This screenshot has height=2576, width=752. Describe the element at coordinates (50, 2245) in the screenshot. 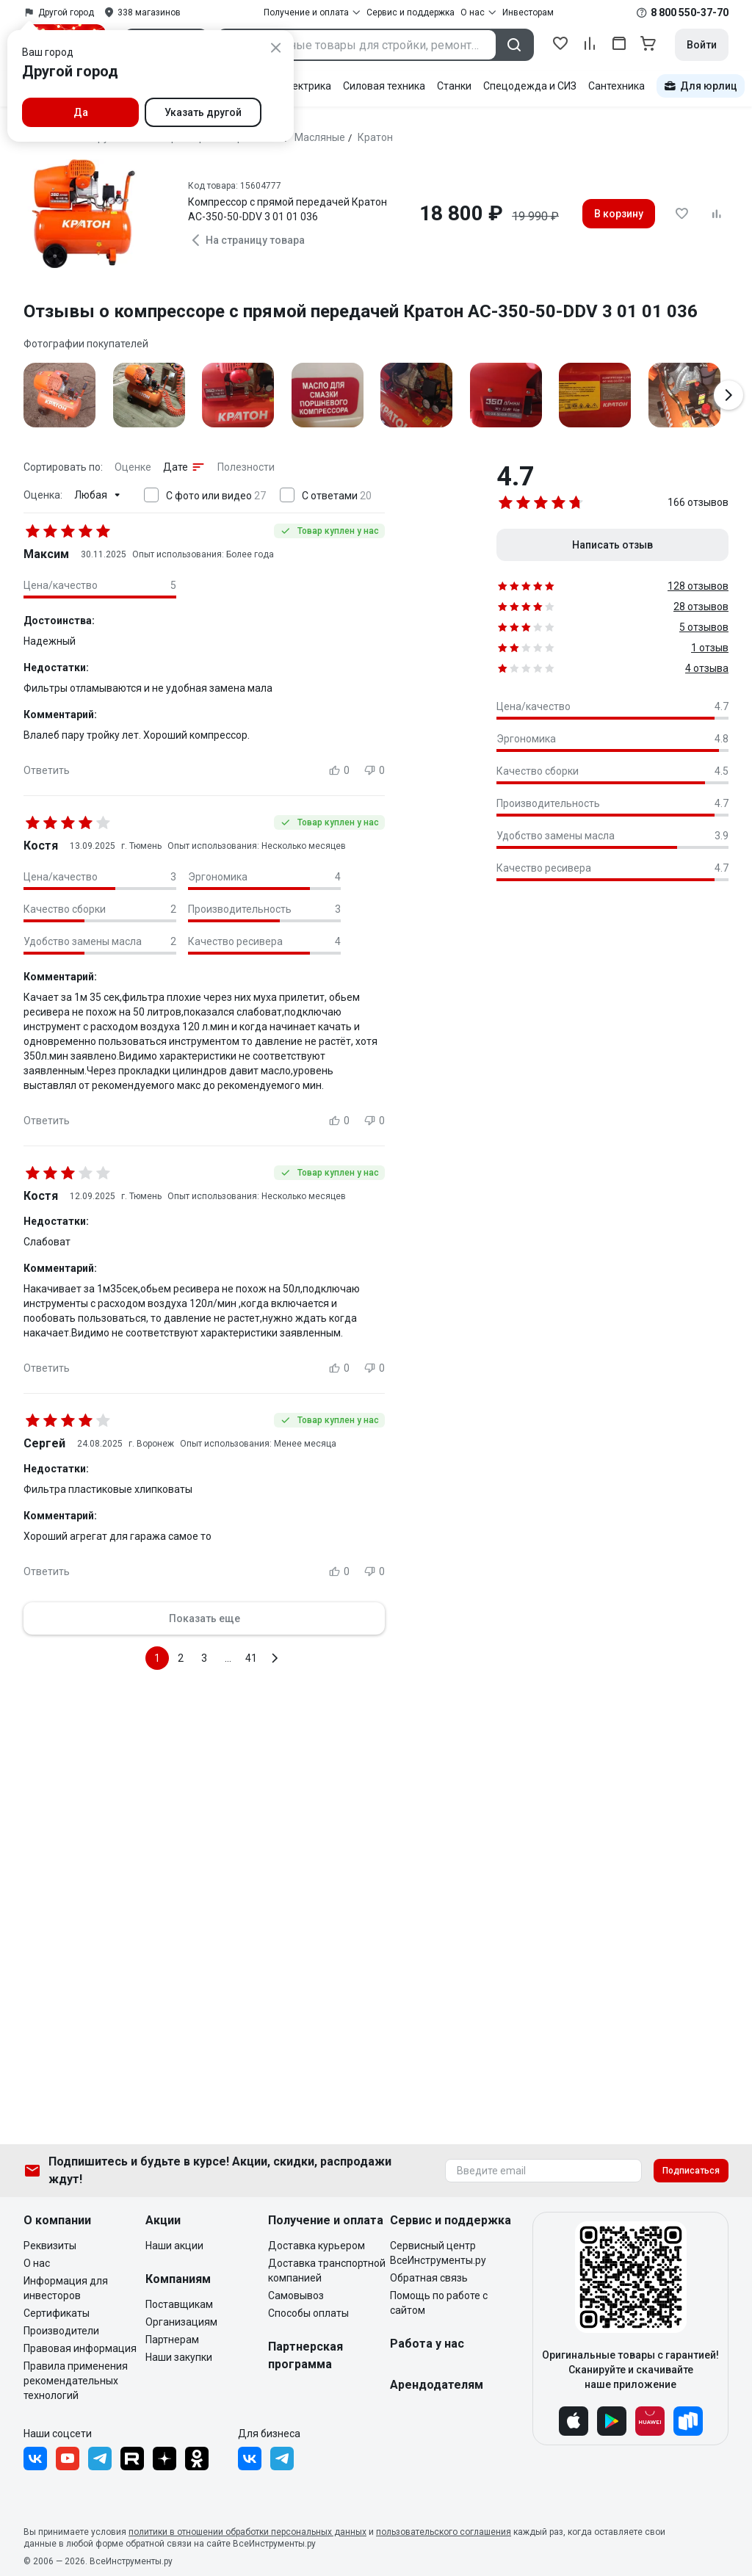

I see `Реквизиты` at that location.